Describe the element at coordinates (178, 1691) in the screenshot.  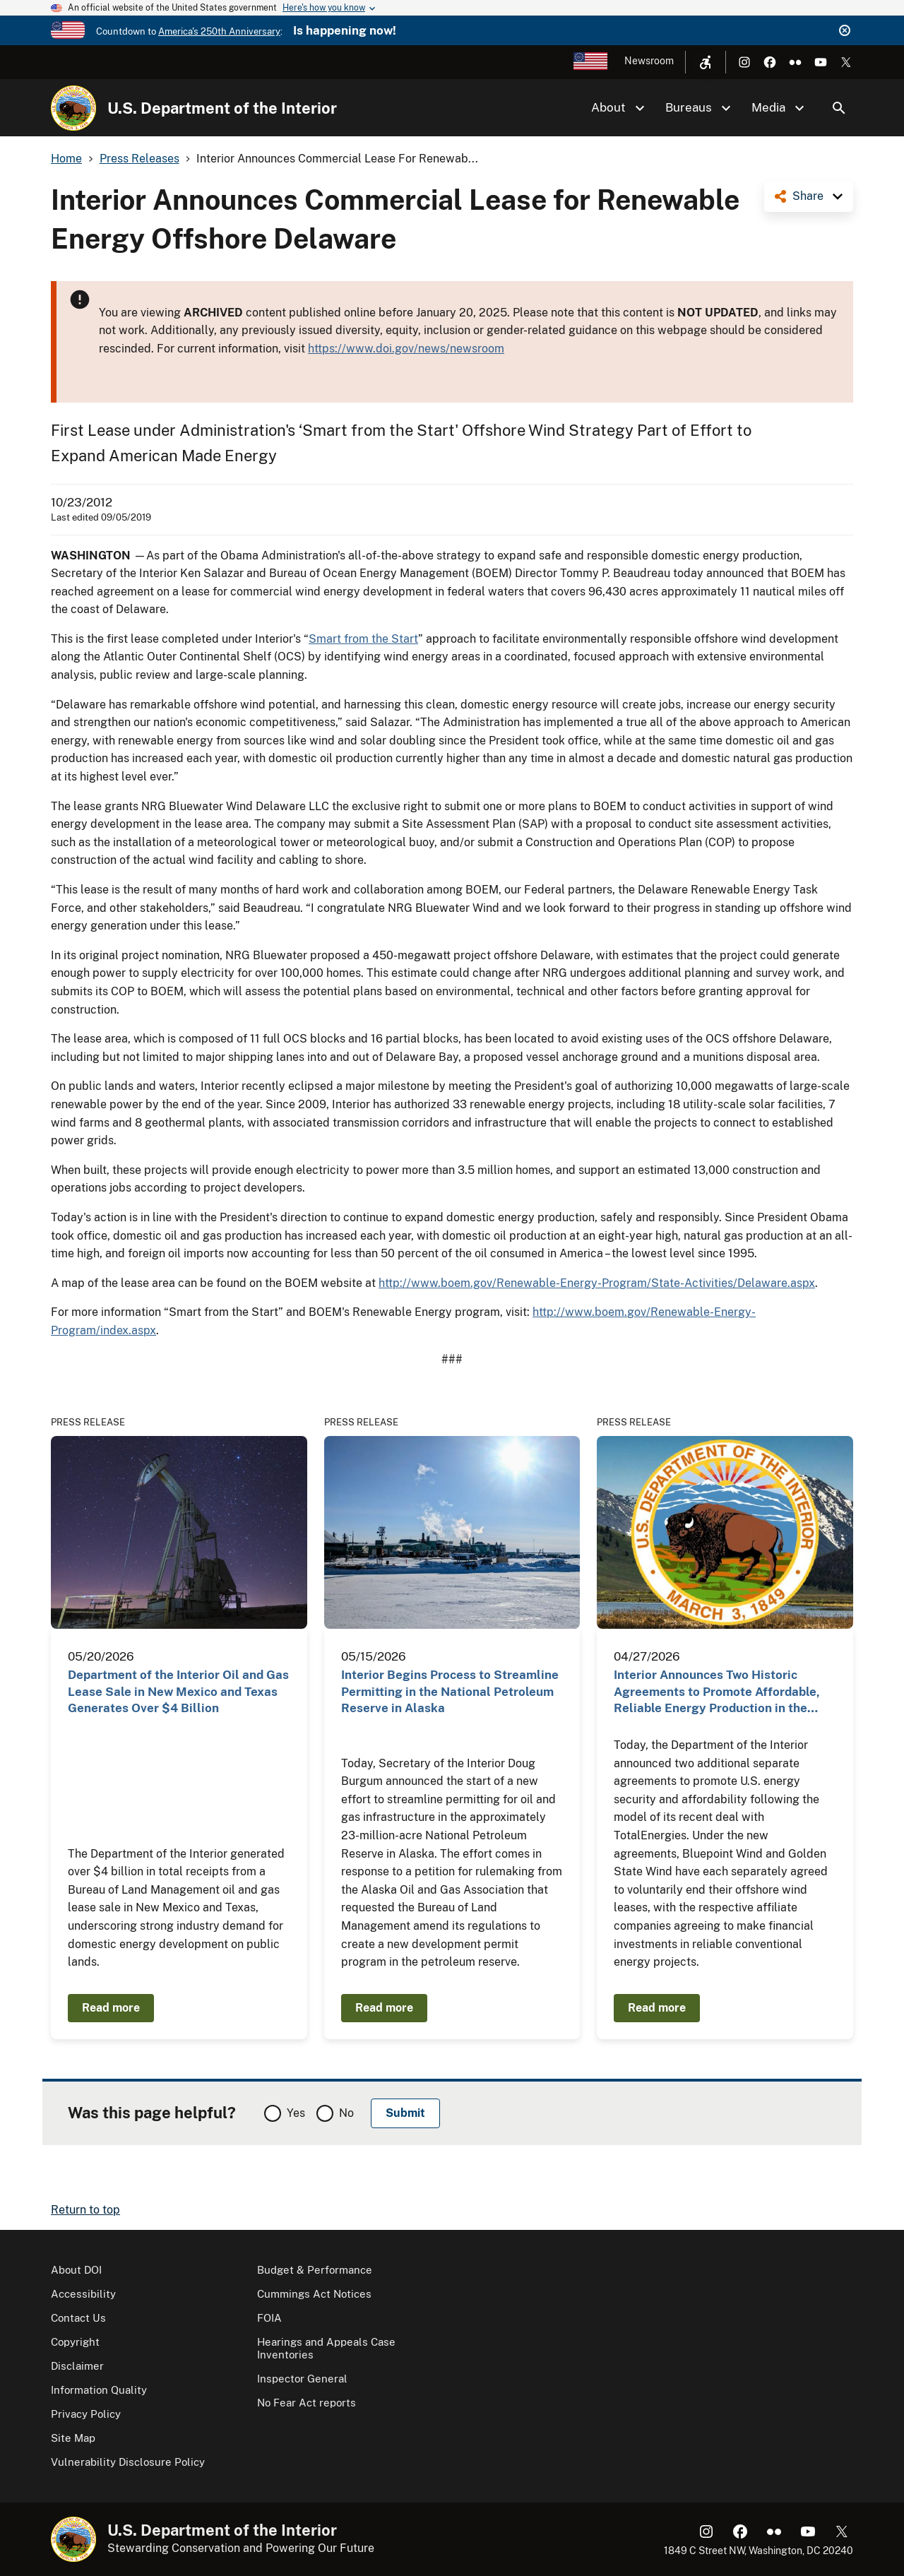
I see `Department of the Interior Oil and Gas Lease Sale in New Mexico and Texas Generates Over $4 Billion` at that location.